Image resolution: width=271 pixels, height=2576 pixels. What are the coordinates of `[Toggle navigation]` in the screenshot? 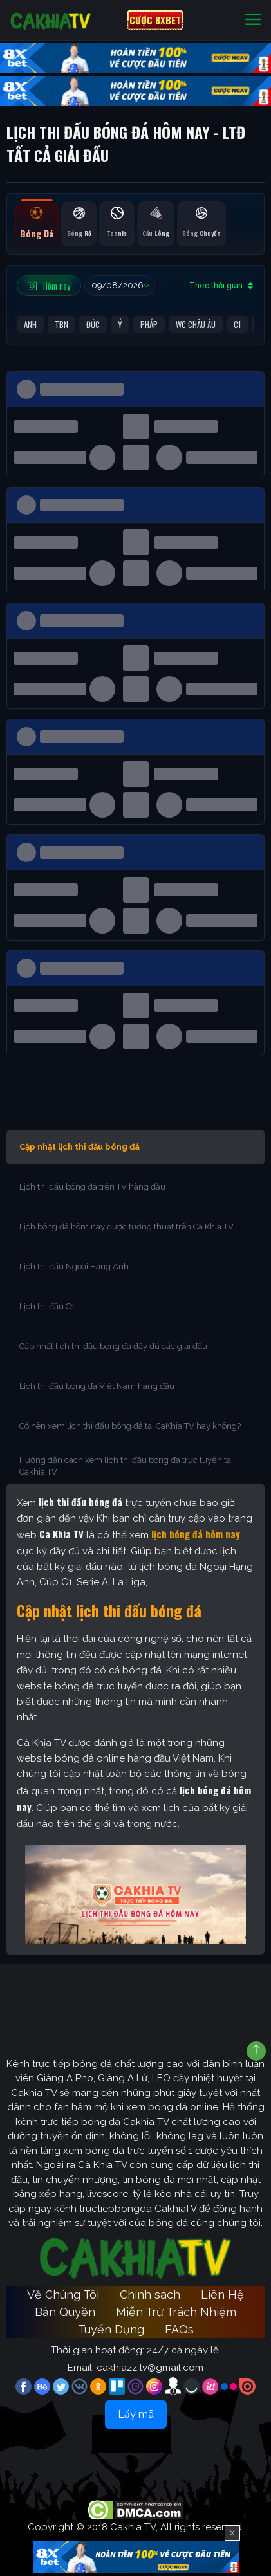 It's located at (253, 20).